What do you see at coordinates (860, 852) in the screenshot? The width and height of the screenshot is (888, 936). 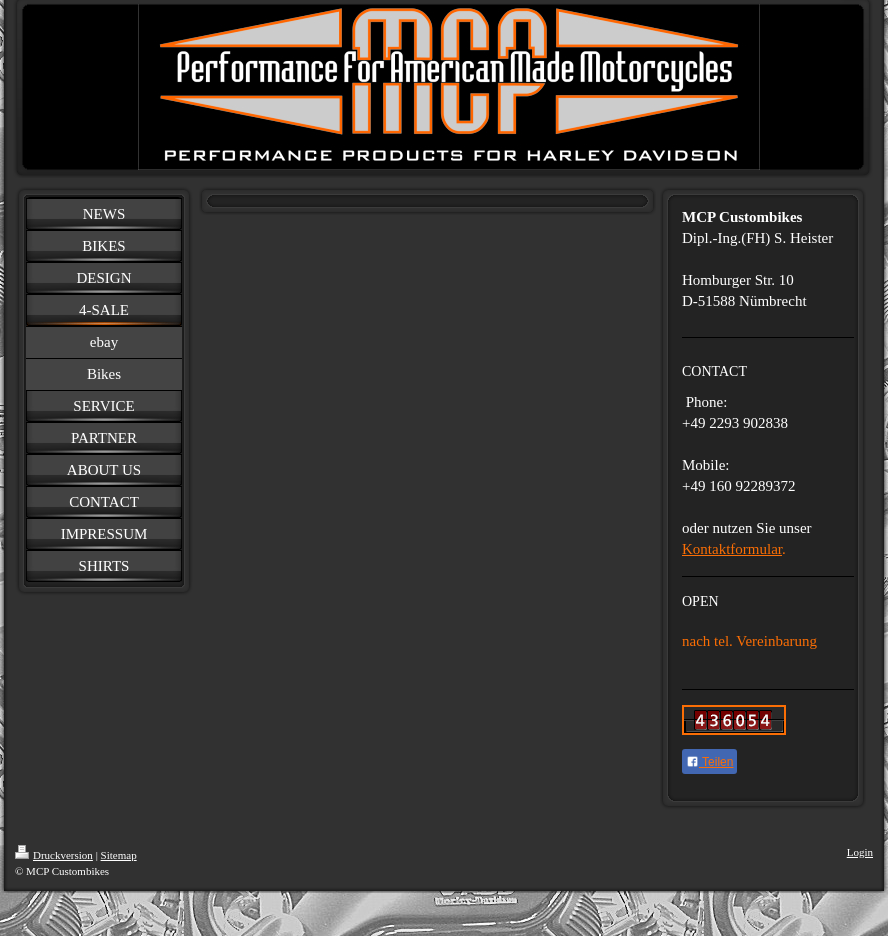 I see `Login` at bounding box center [860, 852].